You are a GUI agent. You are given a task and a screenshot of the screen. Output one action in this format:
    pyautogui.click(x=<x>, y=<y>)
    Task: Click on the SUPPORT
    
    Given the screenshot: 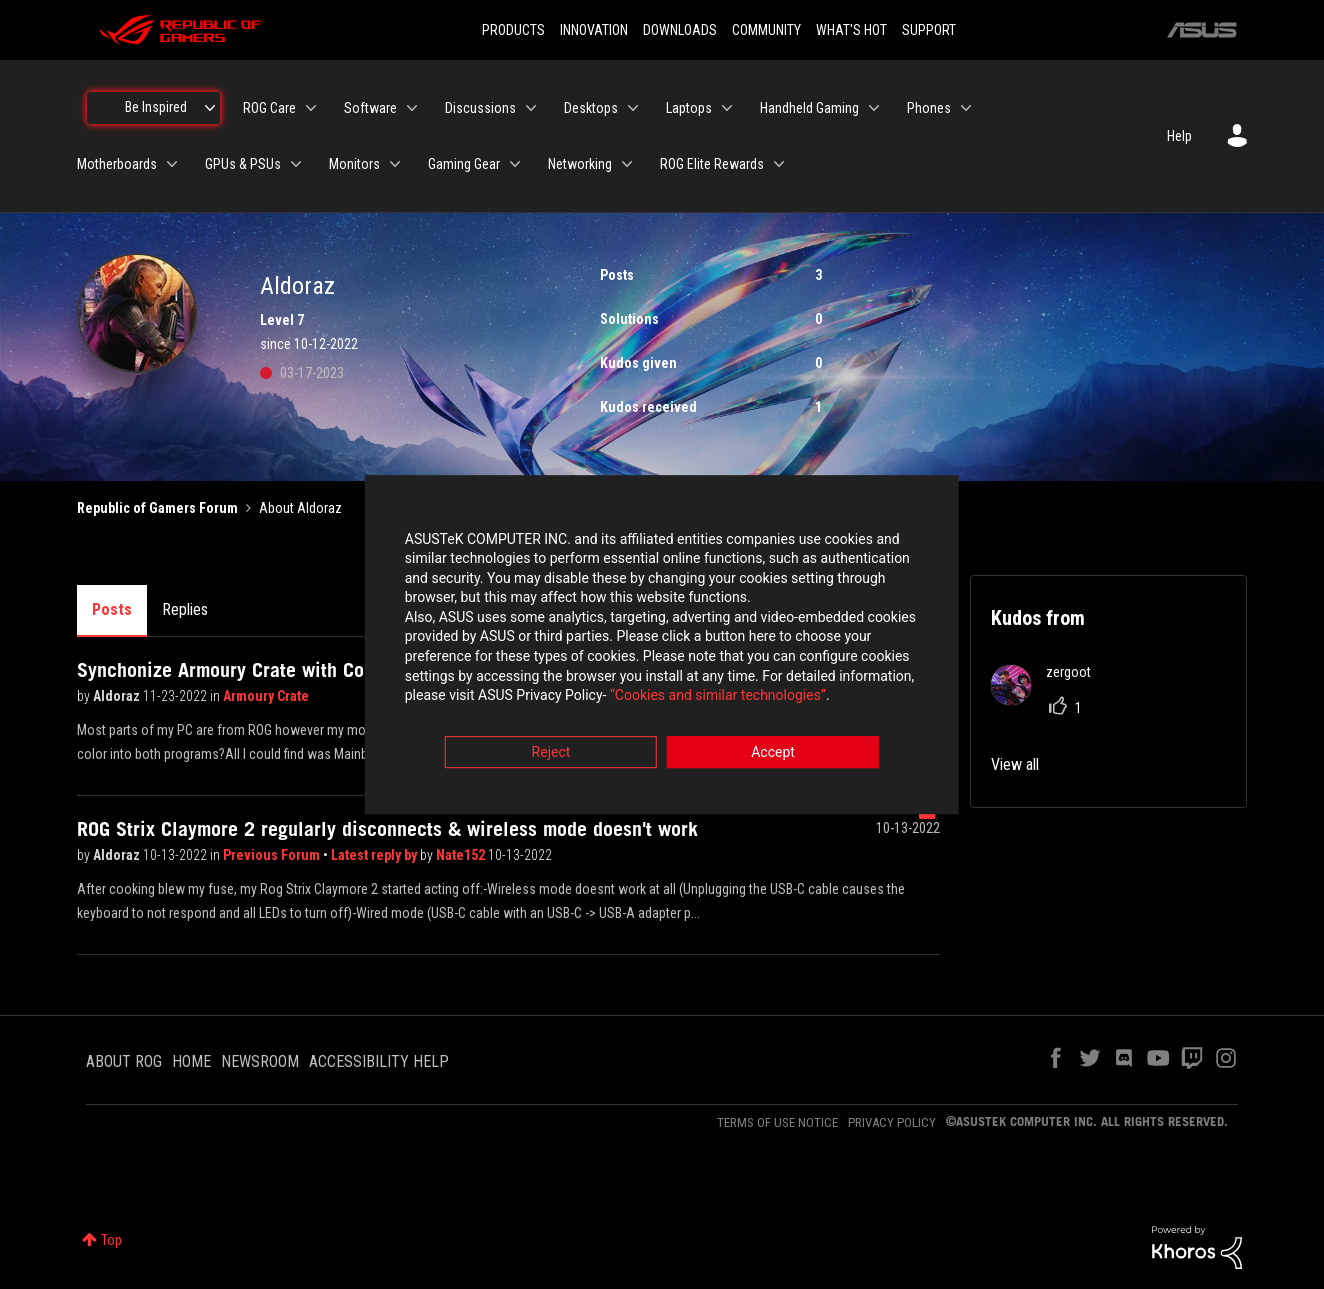 What is the action you would take?
    pyautogui.click(x=929, y=30)
    